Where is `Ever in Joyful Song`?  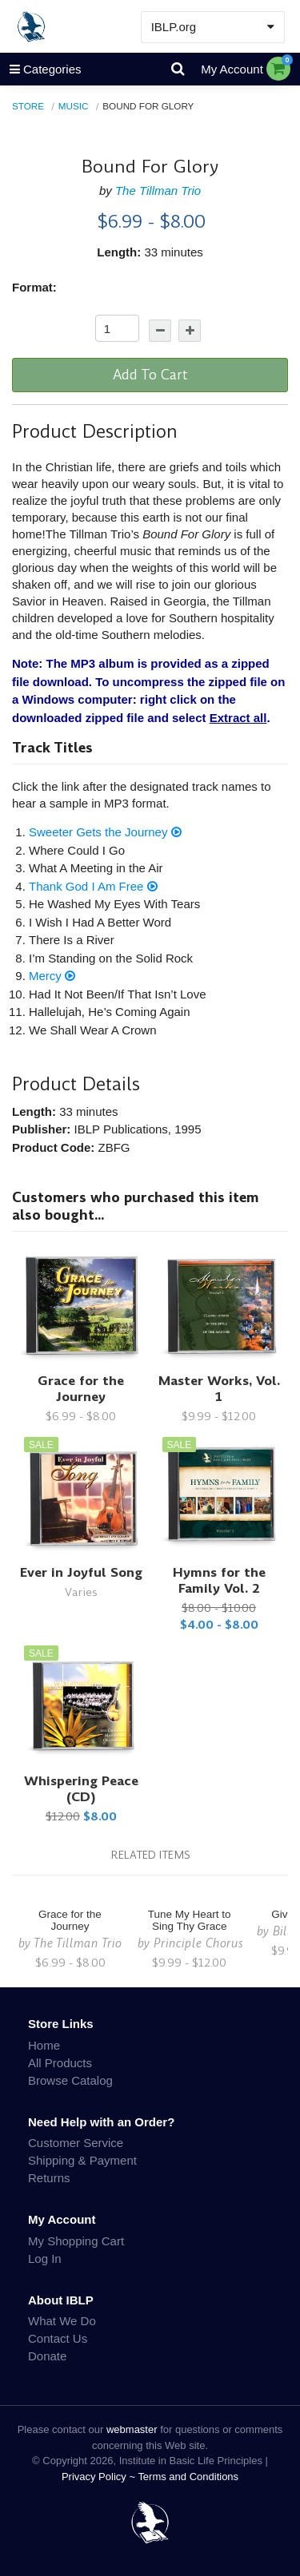
Ever in Joyful Song is located at coordinates (81, 1572).